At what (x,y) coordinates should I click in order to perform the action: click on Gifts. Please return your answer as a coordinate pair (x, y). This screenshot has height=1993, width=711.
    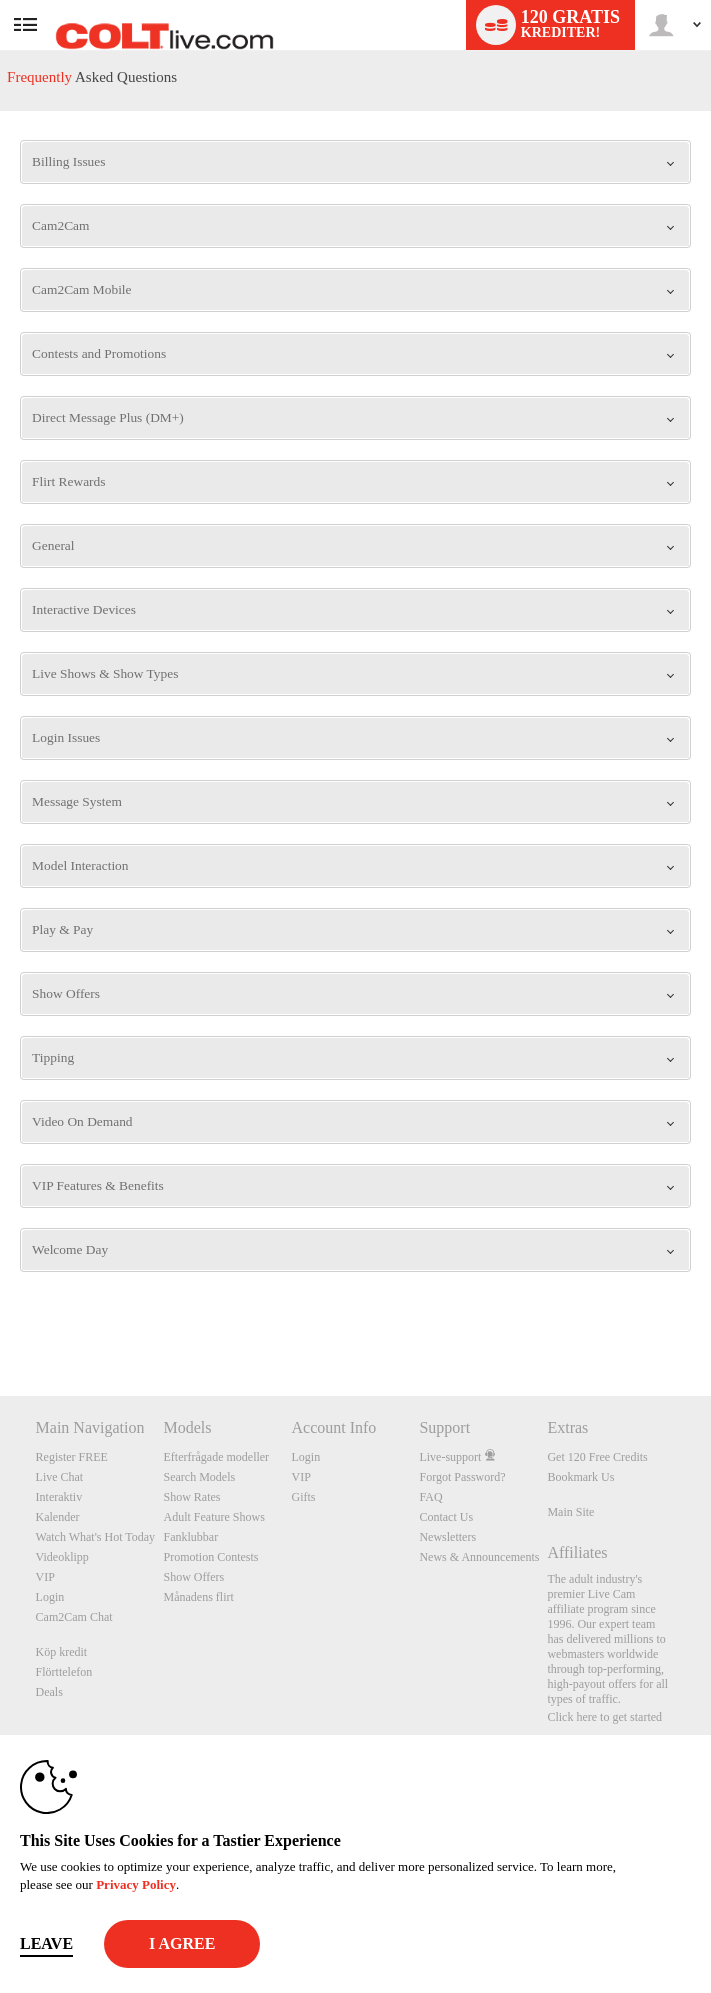
    Looking at the image, I should click on (303, 1497).